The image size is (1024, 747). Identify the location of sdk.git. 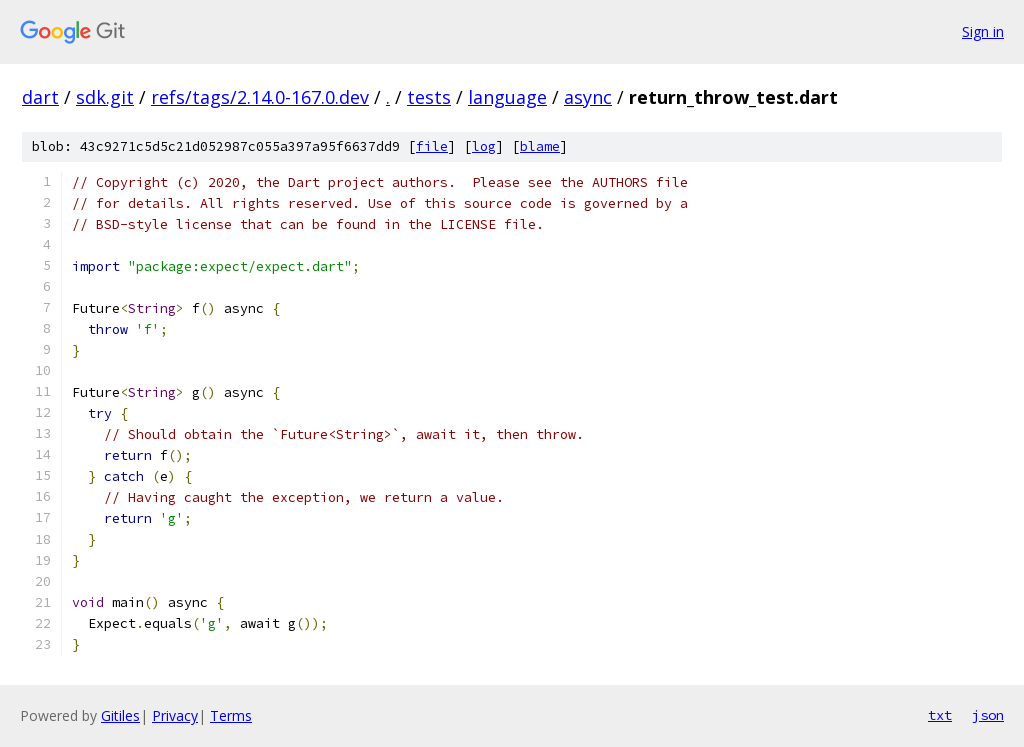
(105, 97).